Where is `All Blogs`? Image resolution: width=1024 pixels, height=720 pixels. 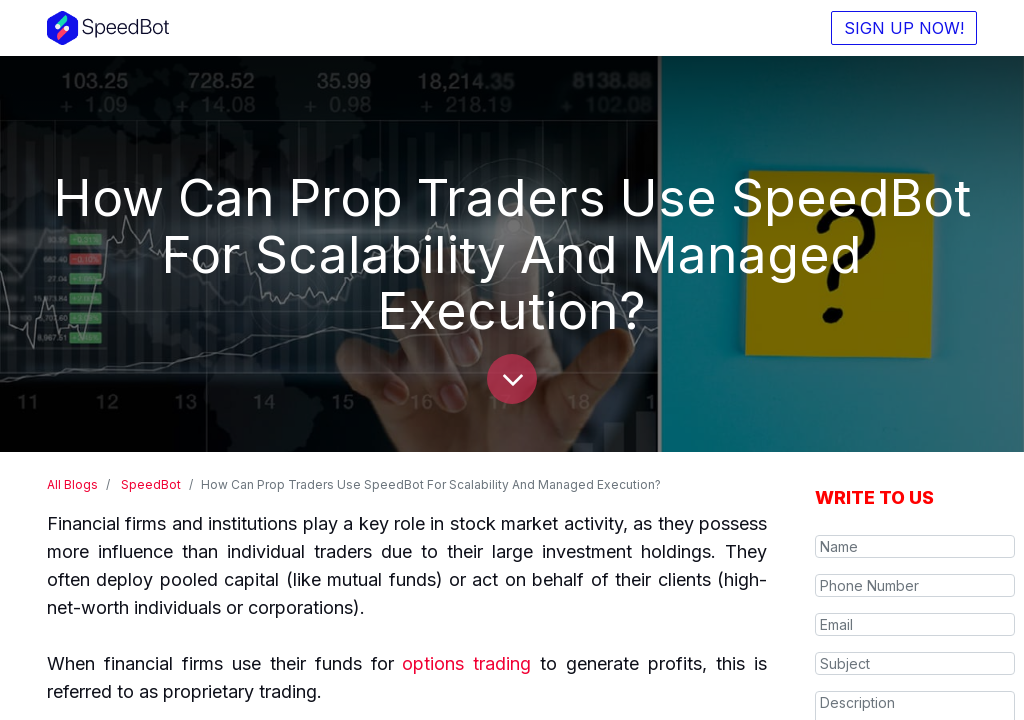 All Blogs is located at coordinates (72, 484).